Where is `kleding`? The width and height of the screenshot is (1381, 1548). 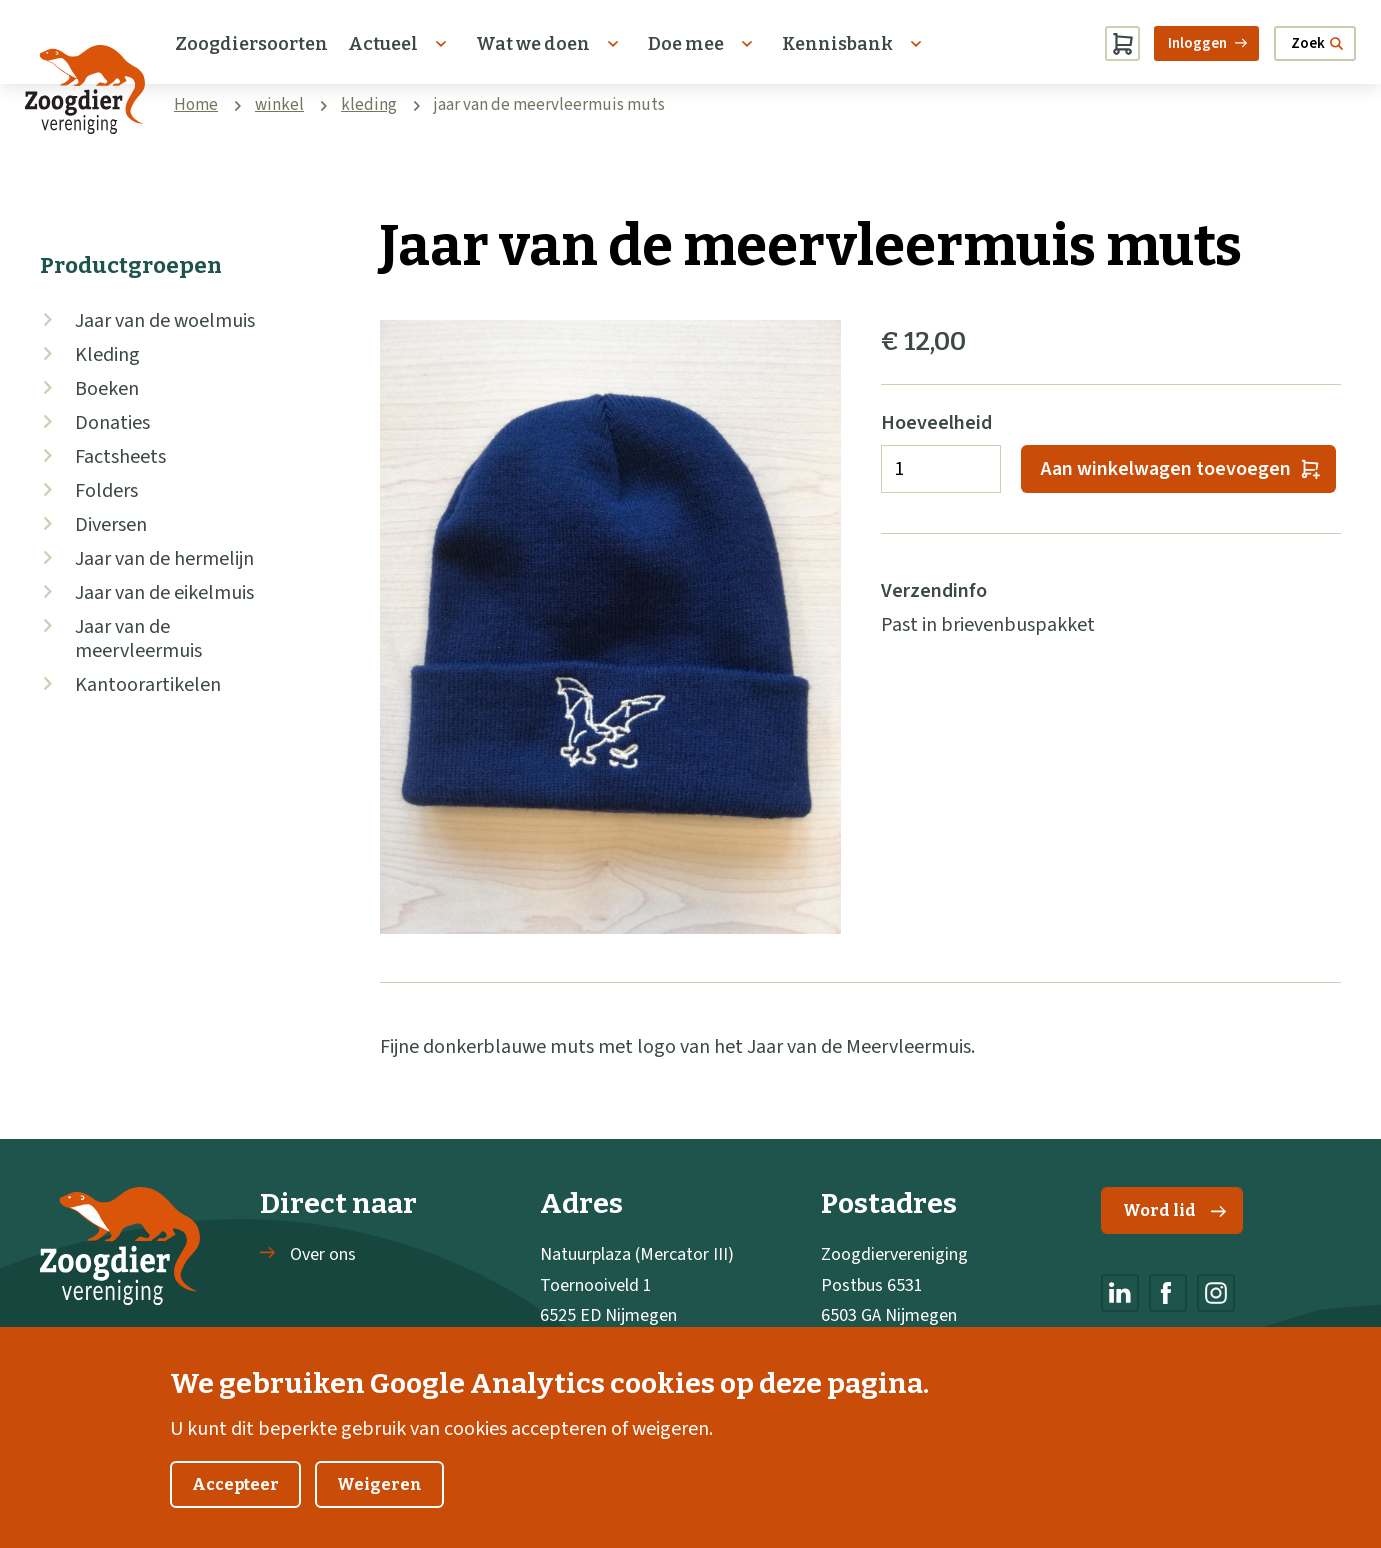 kleding is located at coordinates (369, 105).